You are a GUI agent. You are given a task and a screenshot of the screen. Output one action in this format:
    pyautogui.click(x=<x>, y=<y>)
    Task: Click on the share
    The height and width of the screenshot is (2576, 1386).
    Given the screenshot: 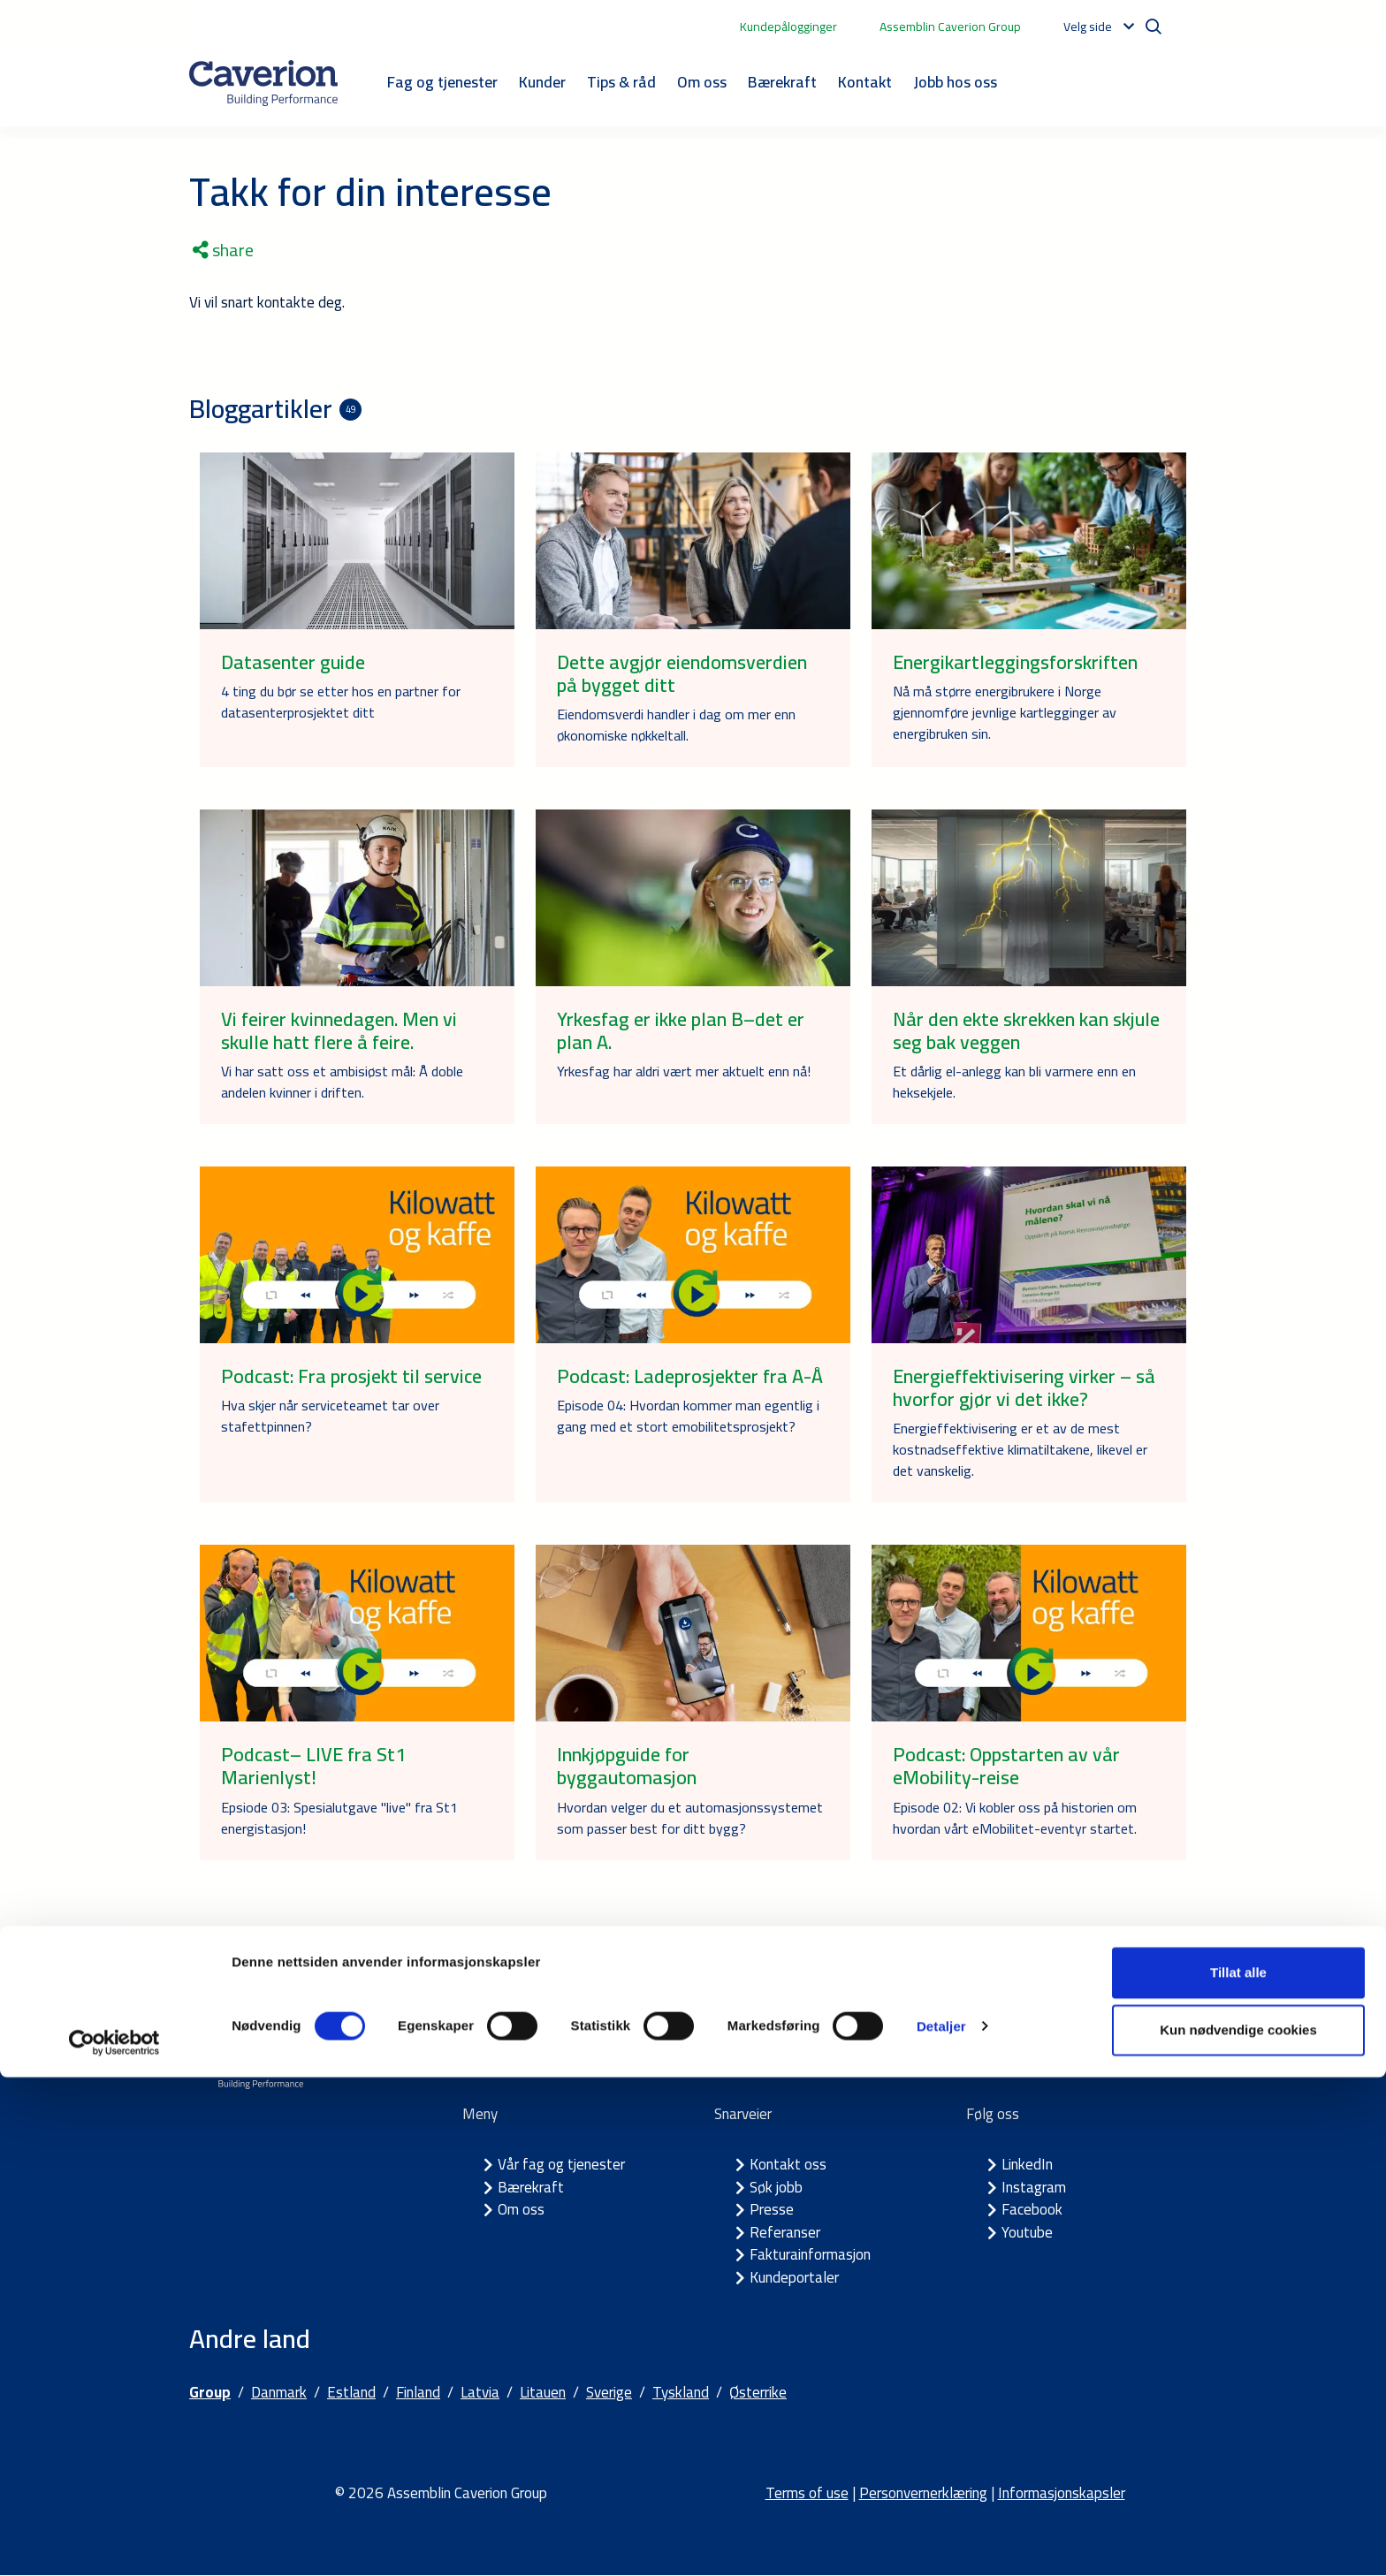 What is the action you would take?
    pyautogui.click(x=223, y=250)
    